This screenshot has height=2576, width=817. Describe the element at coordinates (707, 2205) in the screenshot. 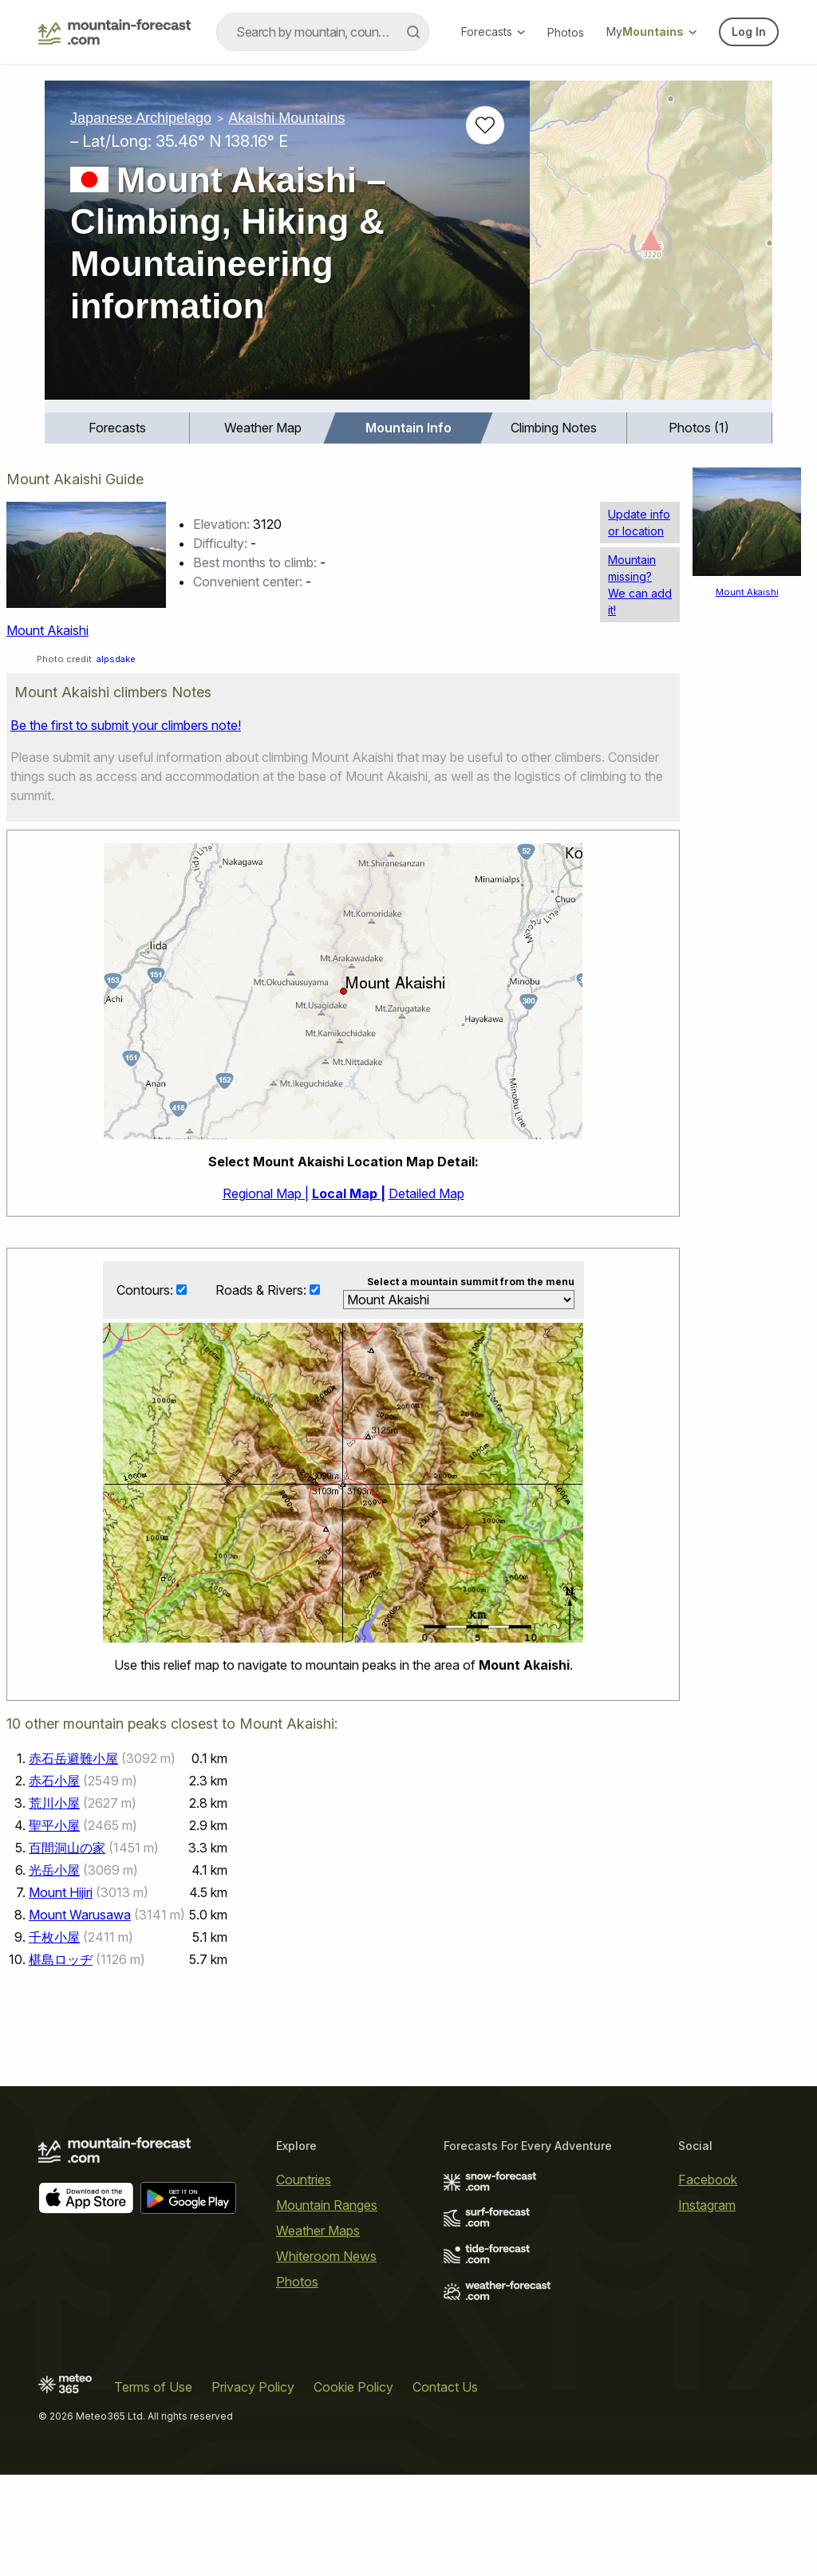

I see `Instagram` at that location.